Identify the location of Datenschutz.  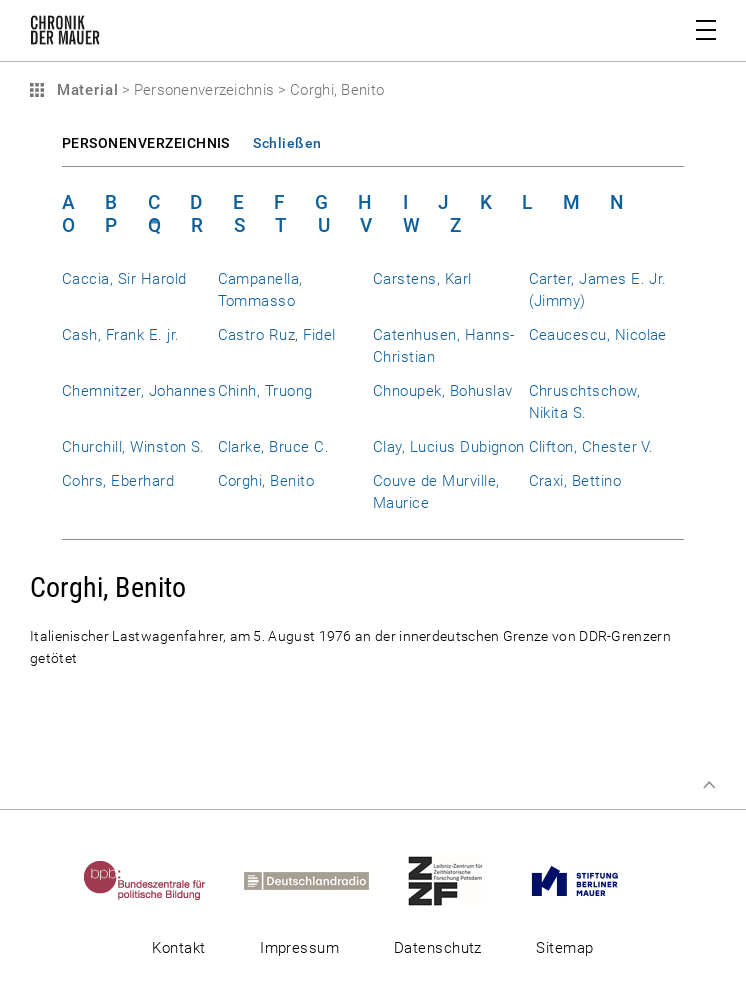
(438, 948).